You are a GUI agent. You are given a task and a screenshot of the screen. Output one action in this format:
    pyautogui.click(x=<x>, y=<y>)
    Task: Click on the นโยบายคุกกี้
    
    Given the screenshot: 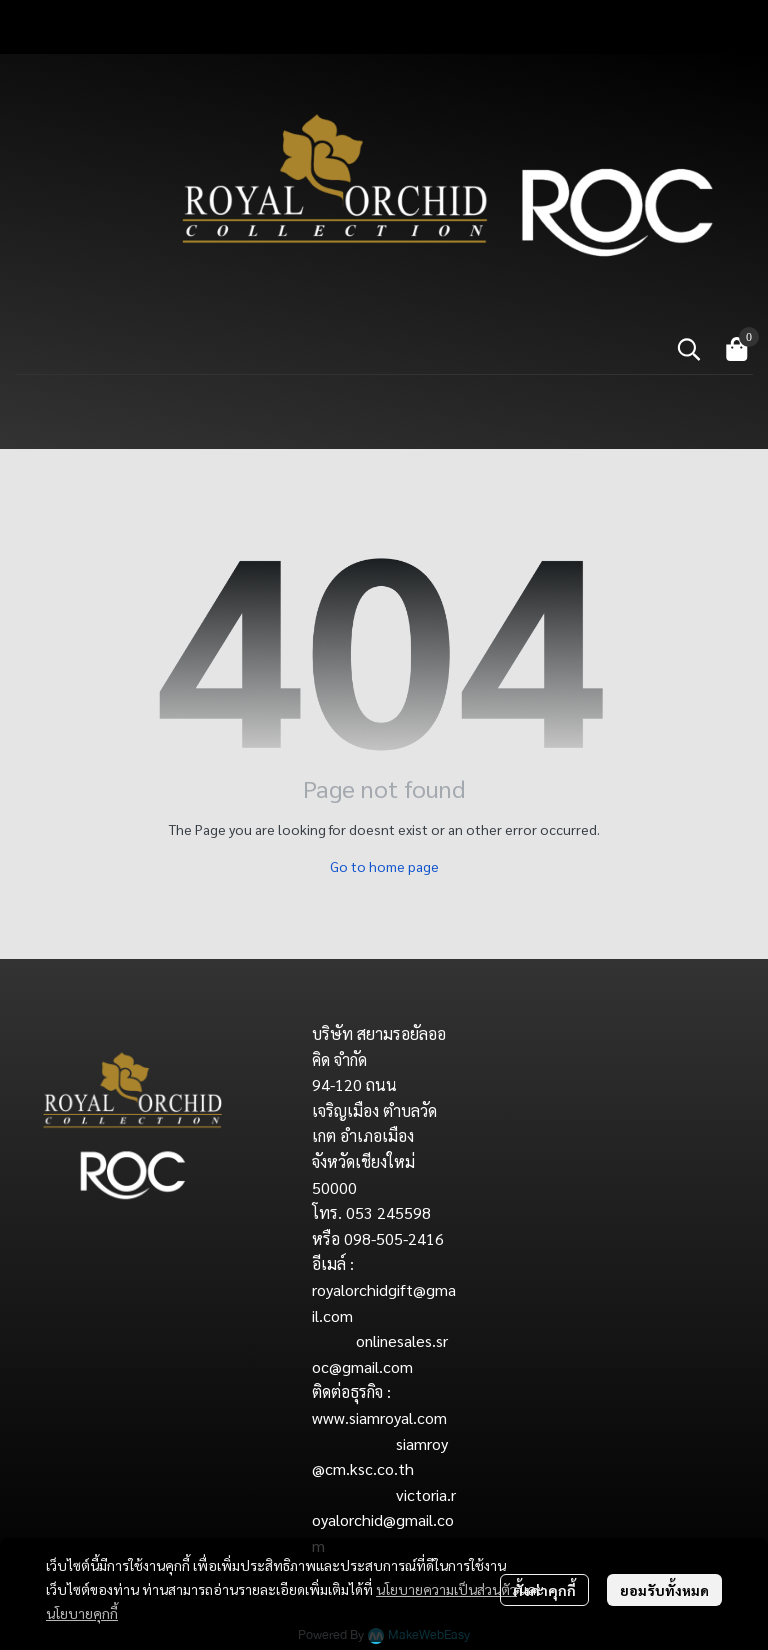 What is the action you would take?
    pyautogui.click(x=82, y=1613)
    